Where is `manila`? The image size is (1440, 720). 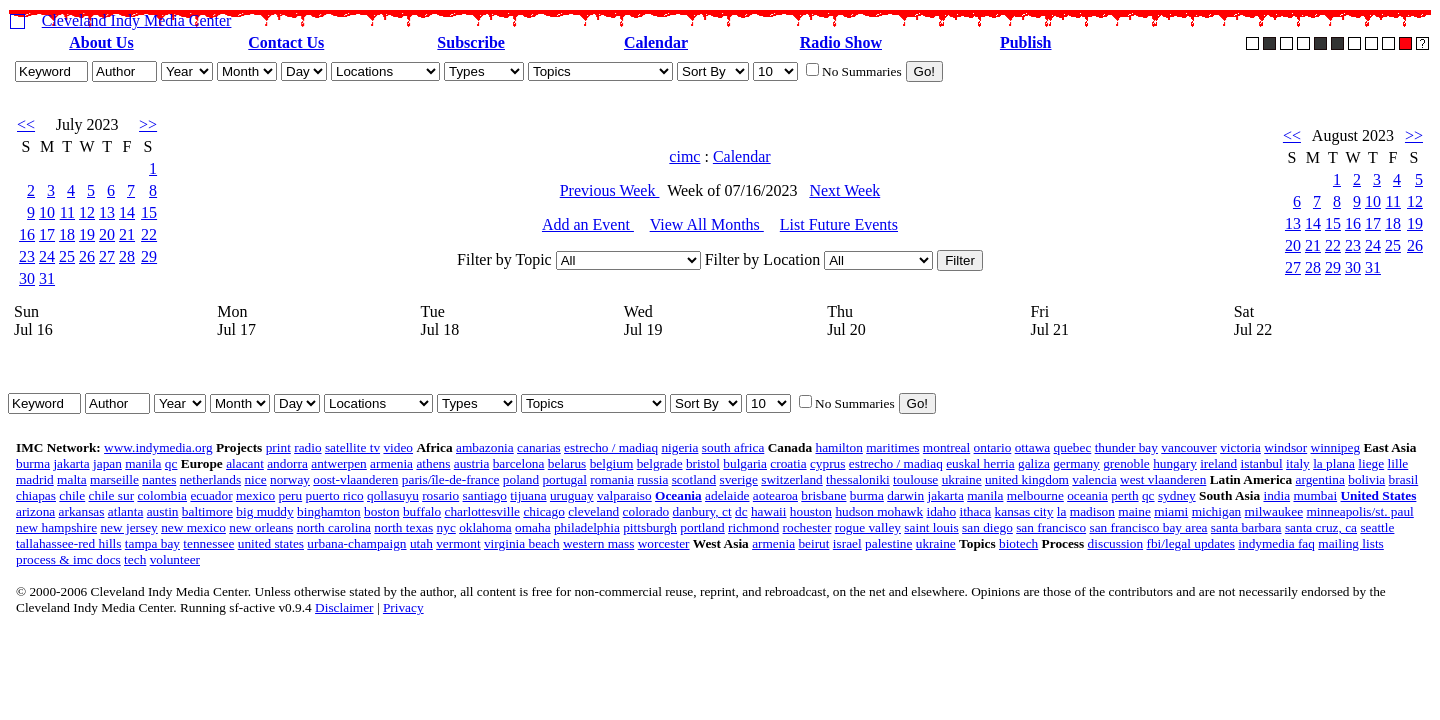
manila is located at coordinates (143, 463).